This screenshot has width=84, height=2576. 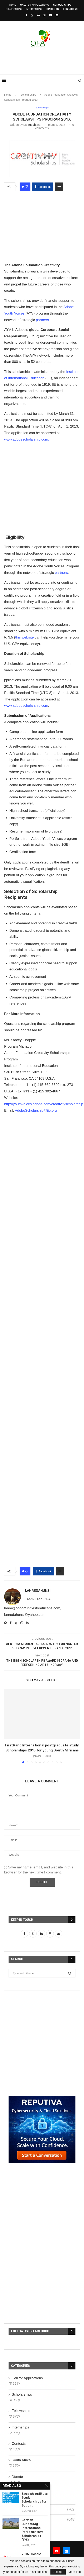 I want to click on Call for Applications, so click(x=34, y=5).